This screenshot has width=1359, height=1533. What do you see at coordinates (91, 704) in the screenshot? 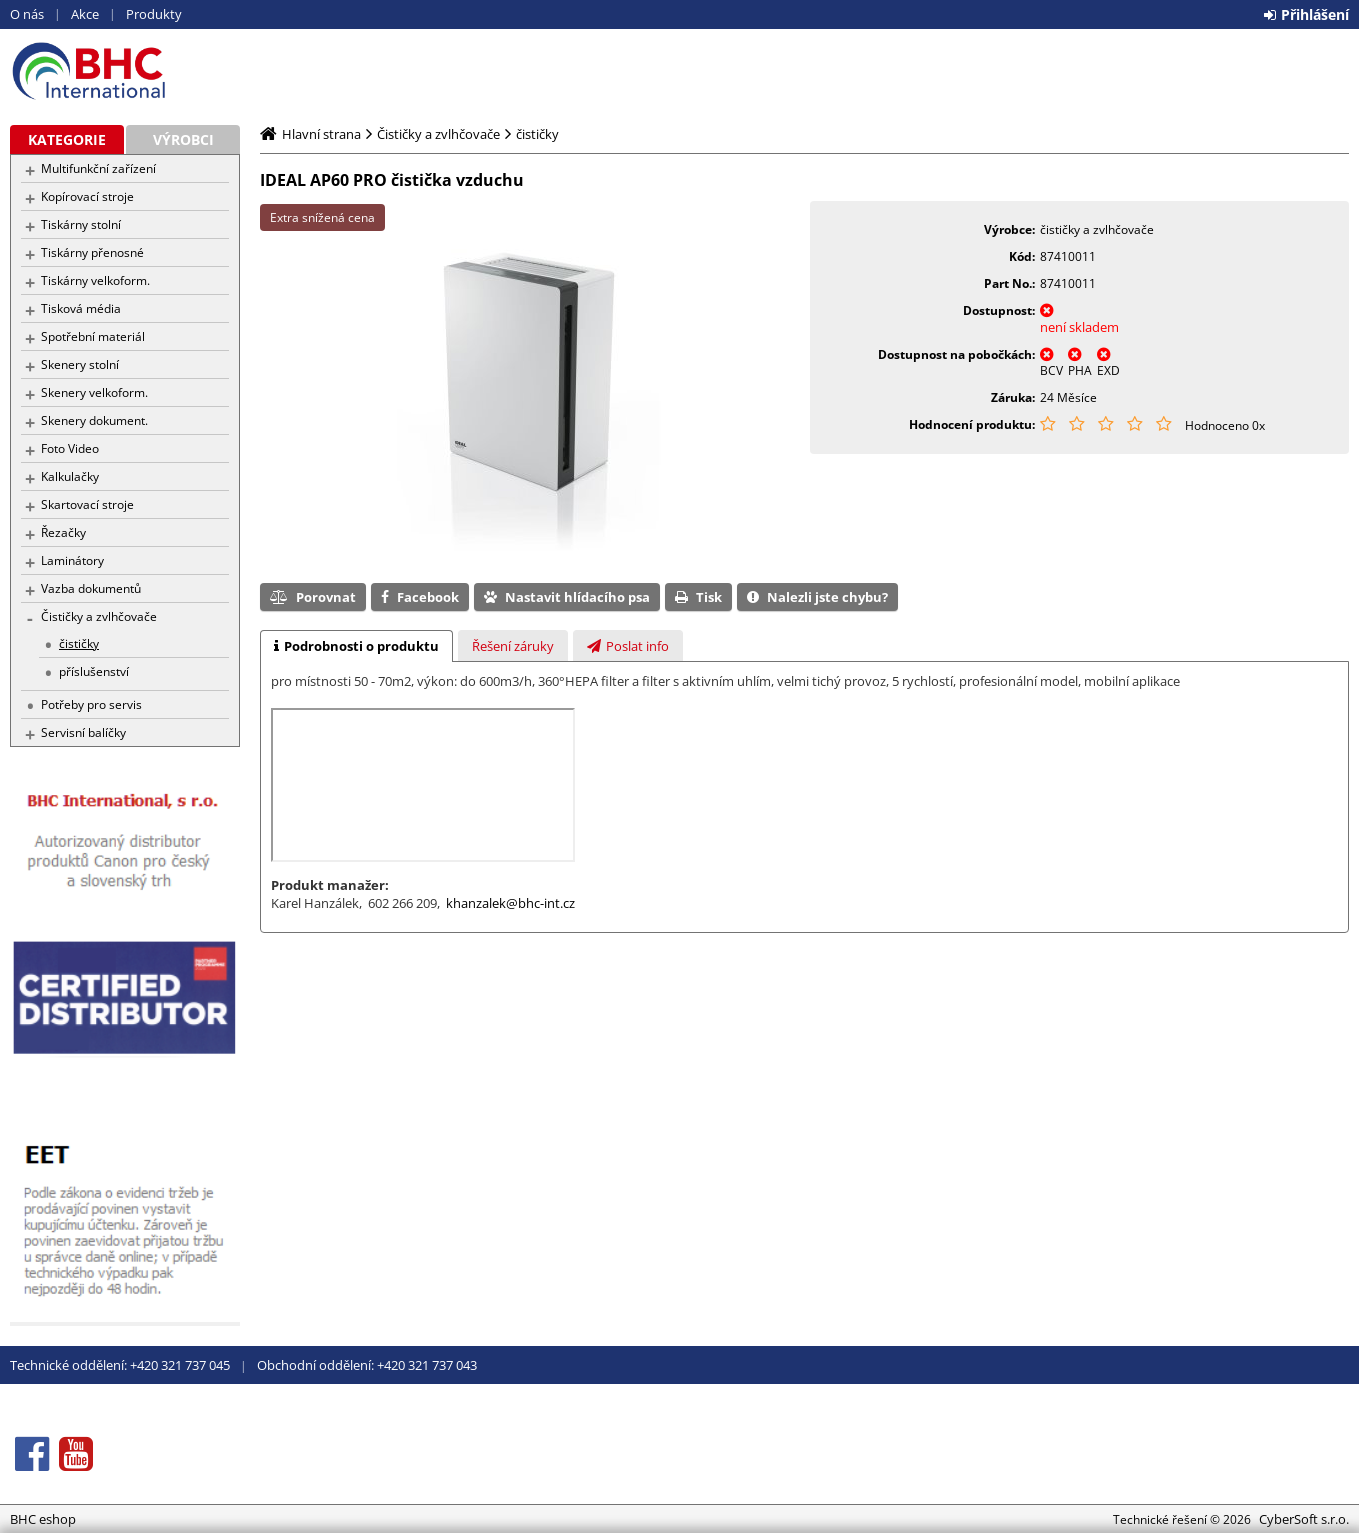
I see `Potřeby pro servis` at bounding box center [91, 704].